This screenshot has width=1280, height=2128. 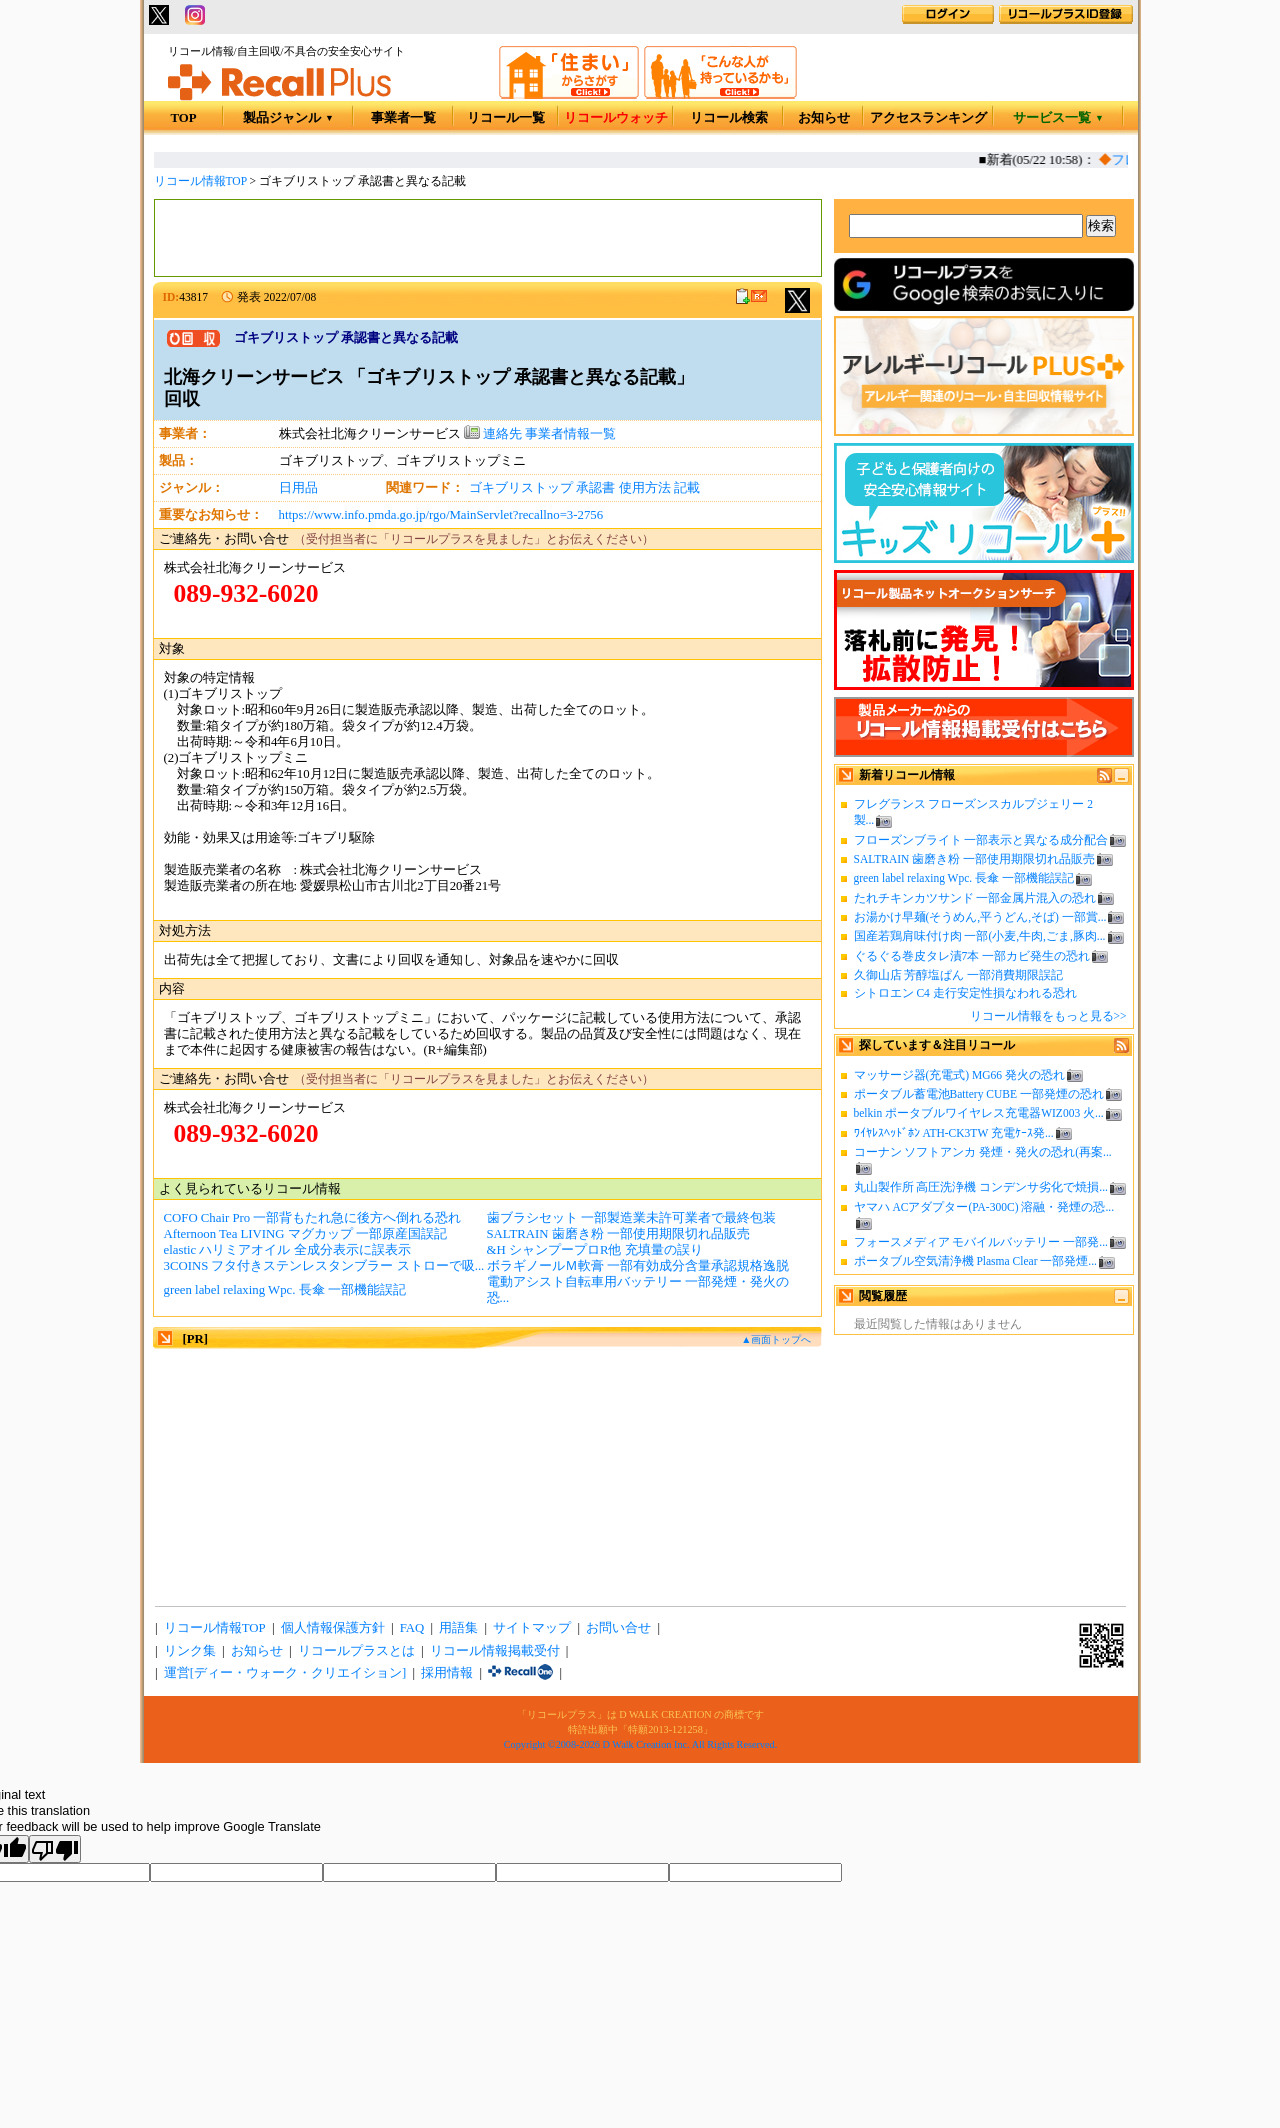 What do you see at coordinates (298, 488) in the screenshot?
I see `日用品` at bounding box center [298, 488].